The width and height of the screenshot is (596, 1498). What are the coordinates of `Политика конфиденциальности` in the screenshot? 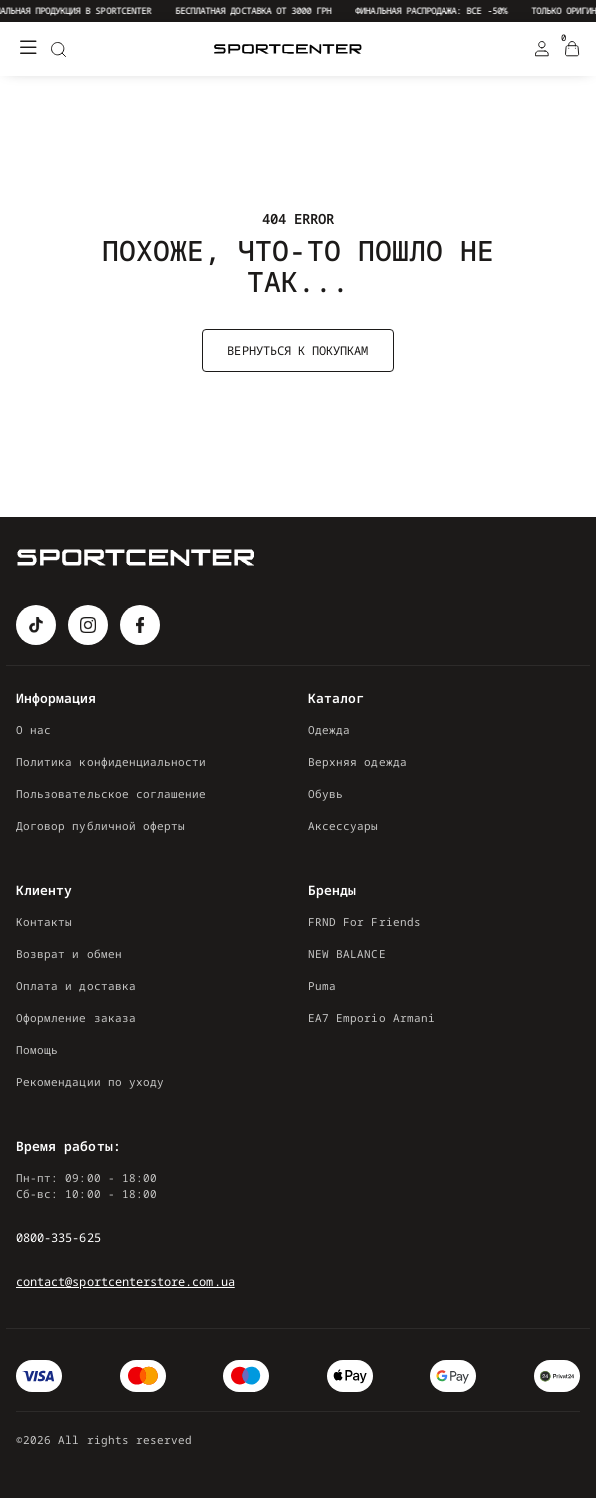 It's located at (111, 761).